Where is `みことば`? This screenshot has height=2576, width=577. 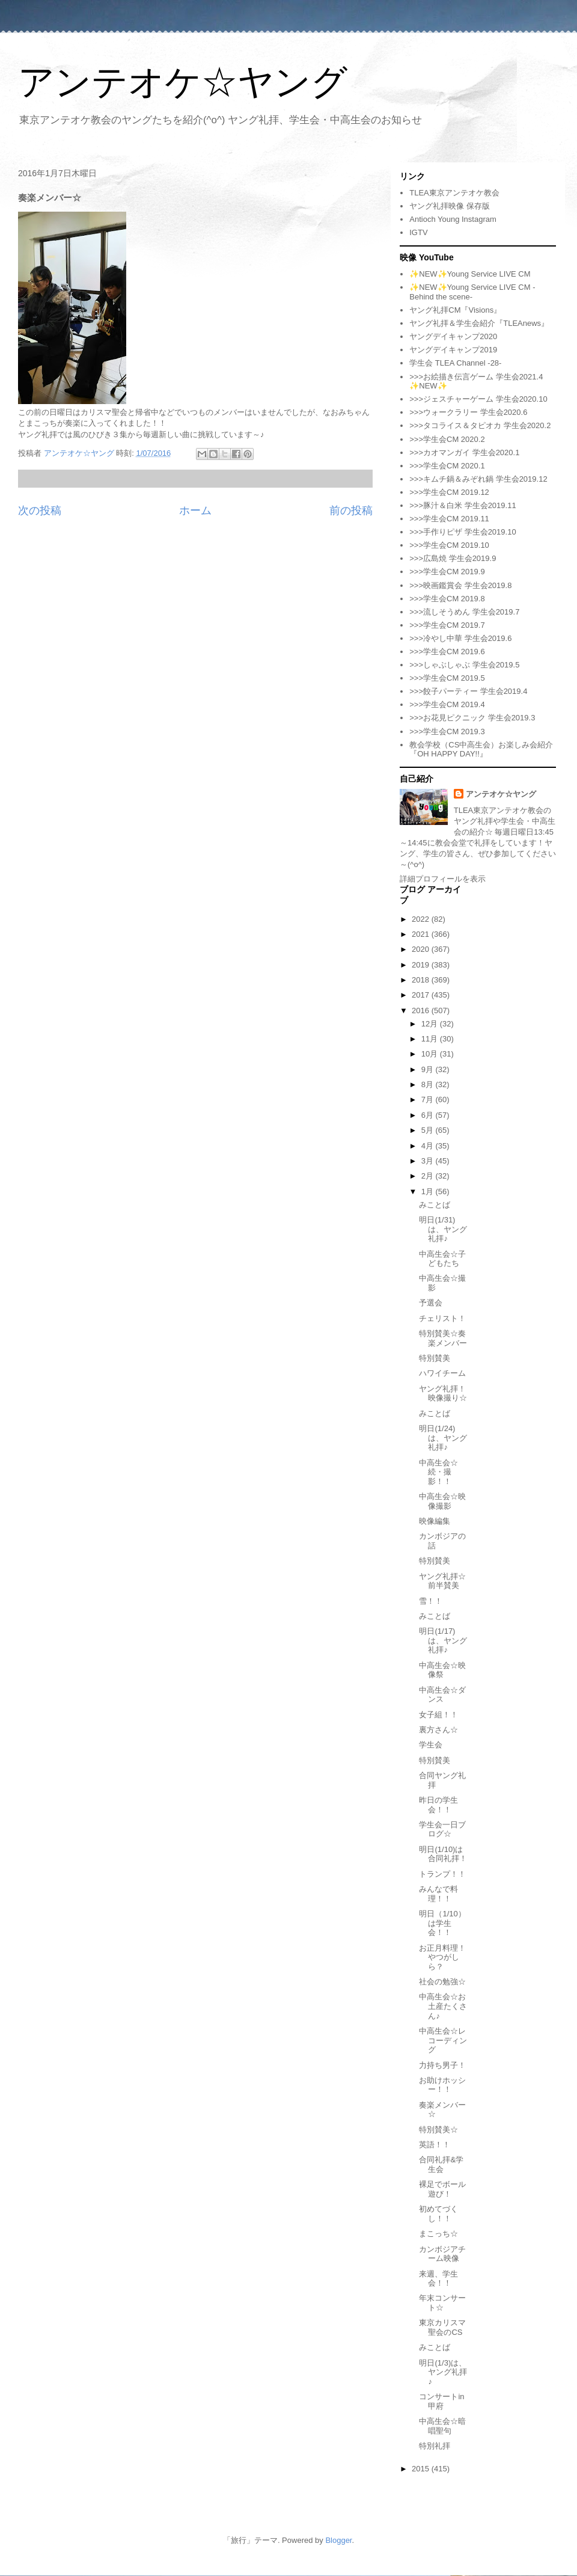 みことば is located at coordinates (434, 1204).